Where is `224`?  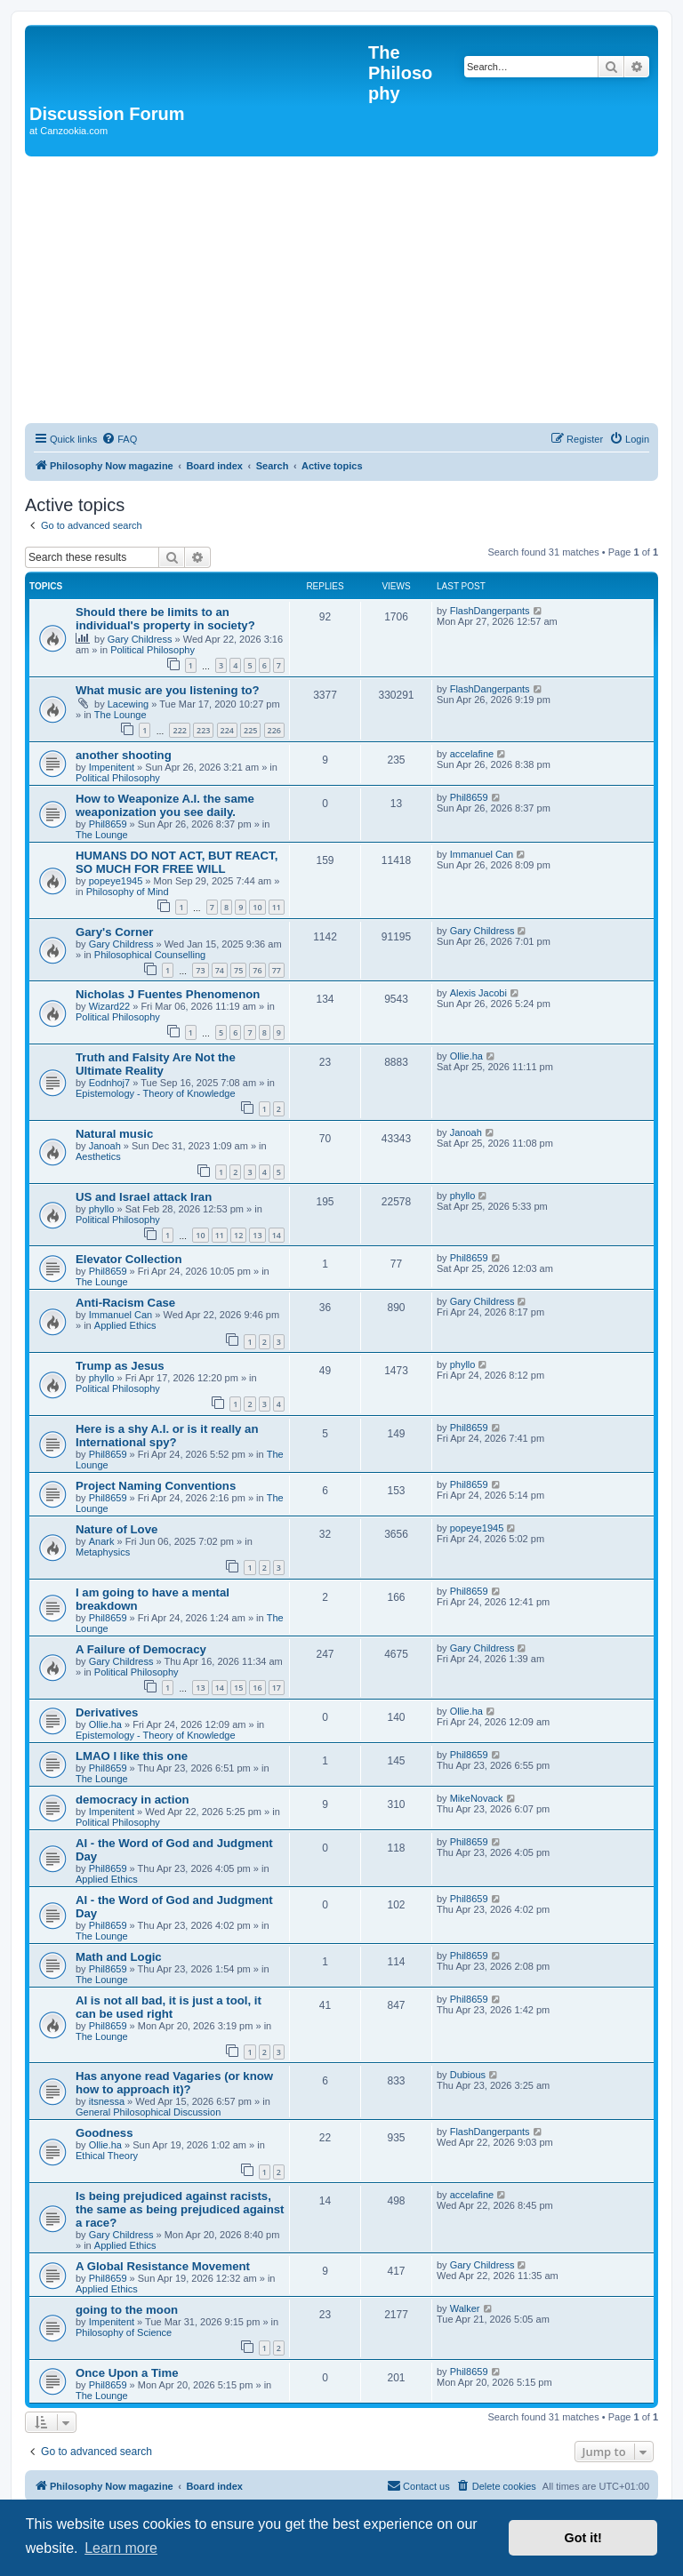 224 is located at coordinates (227, 730).